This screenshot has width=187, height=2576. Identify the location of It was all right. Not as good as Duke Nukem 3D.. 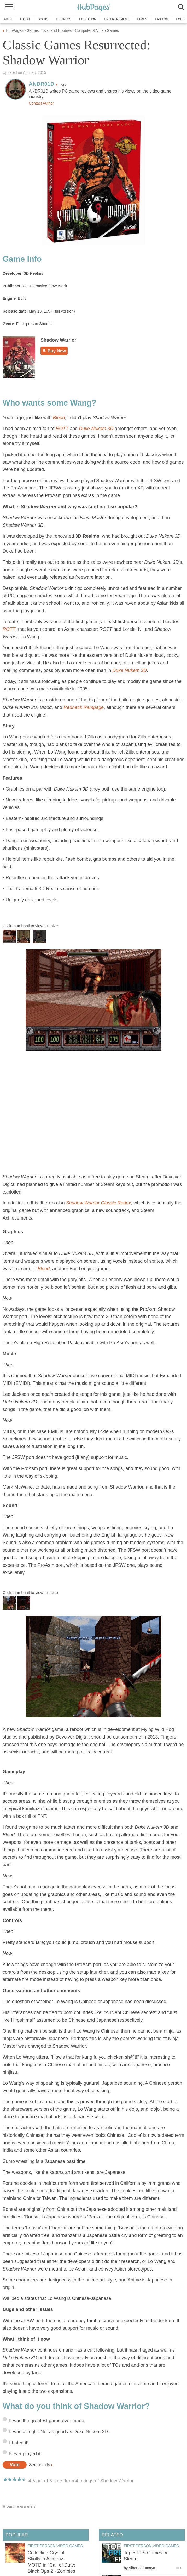
(59, 2431).